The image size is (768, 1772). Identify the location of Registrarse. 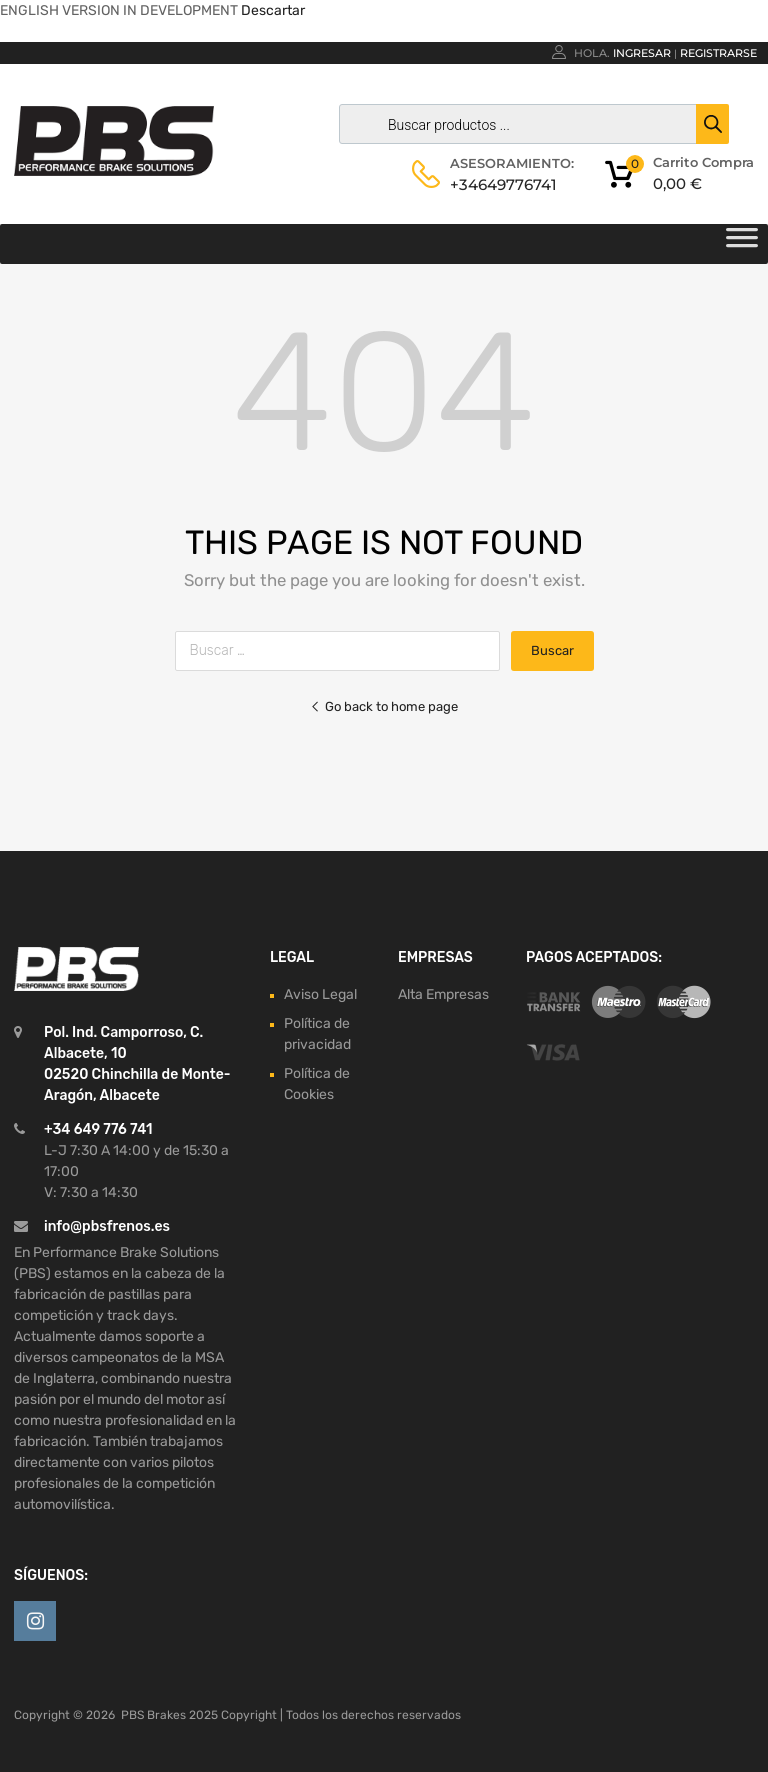
(718, 53).